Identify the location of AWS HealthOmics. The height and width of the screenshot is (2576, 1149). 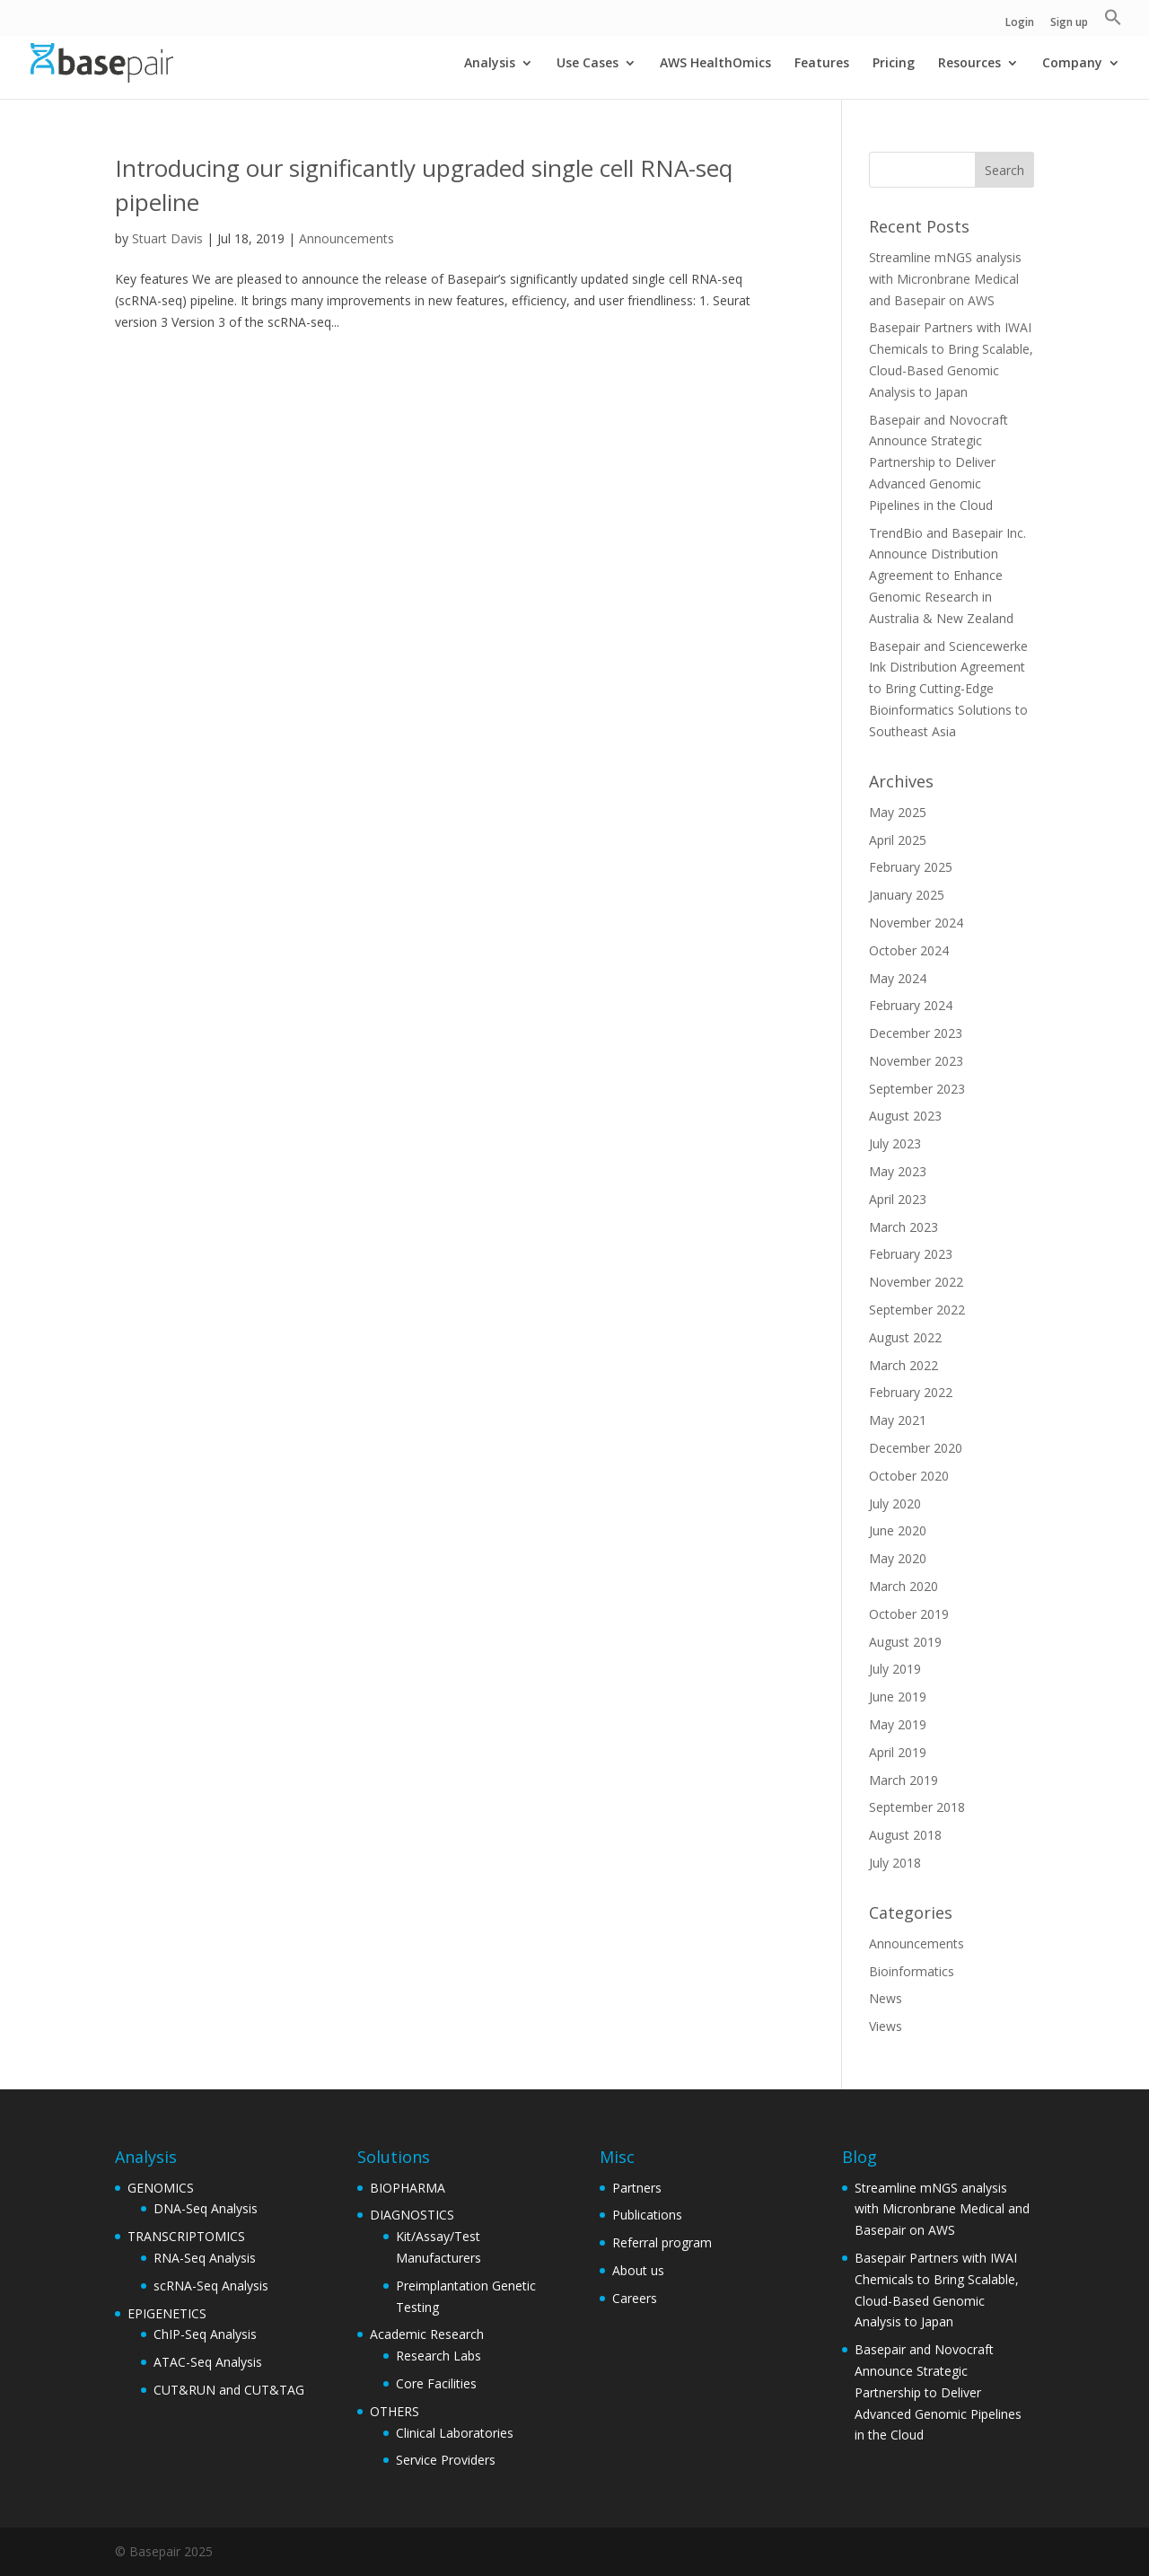
(715, 64).